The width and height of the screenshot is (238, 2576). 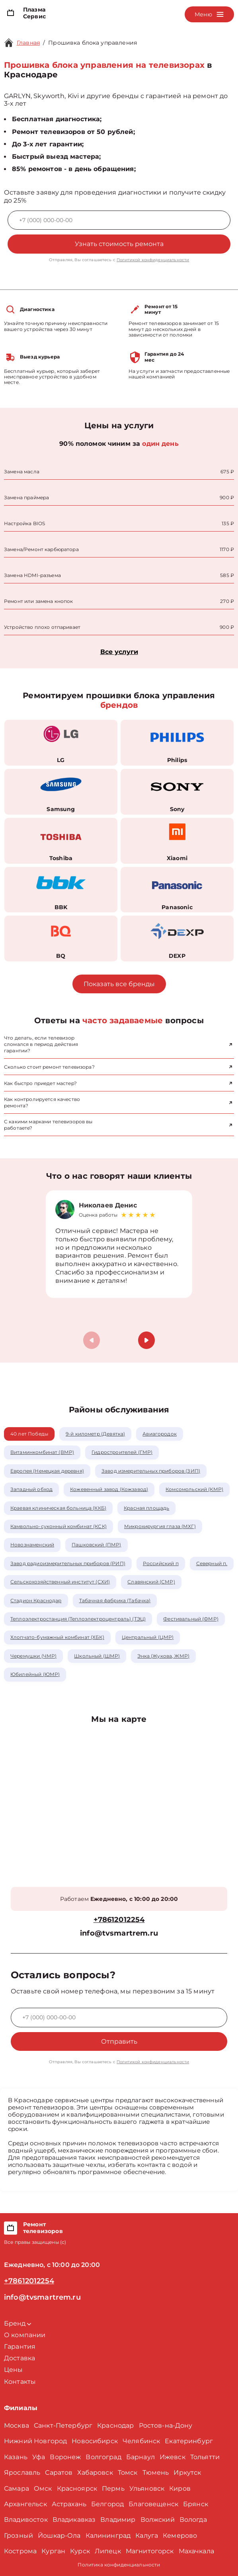 What do you see at coordinates (196, 2551) in the screenshot?
I see `Махачкала` at bounding box center [196, 2551].